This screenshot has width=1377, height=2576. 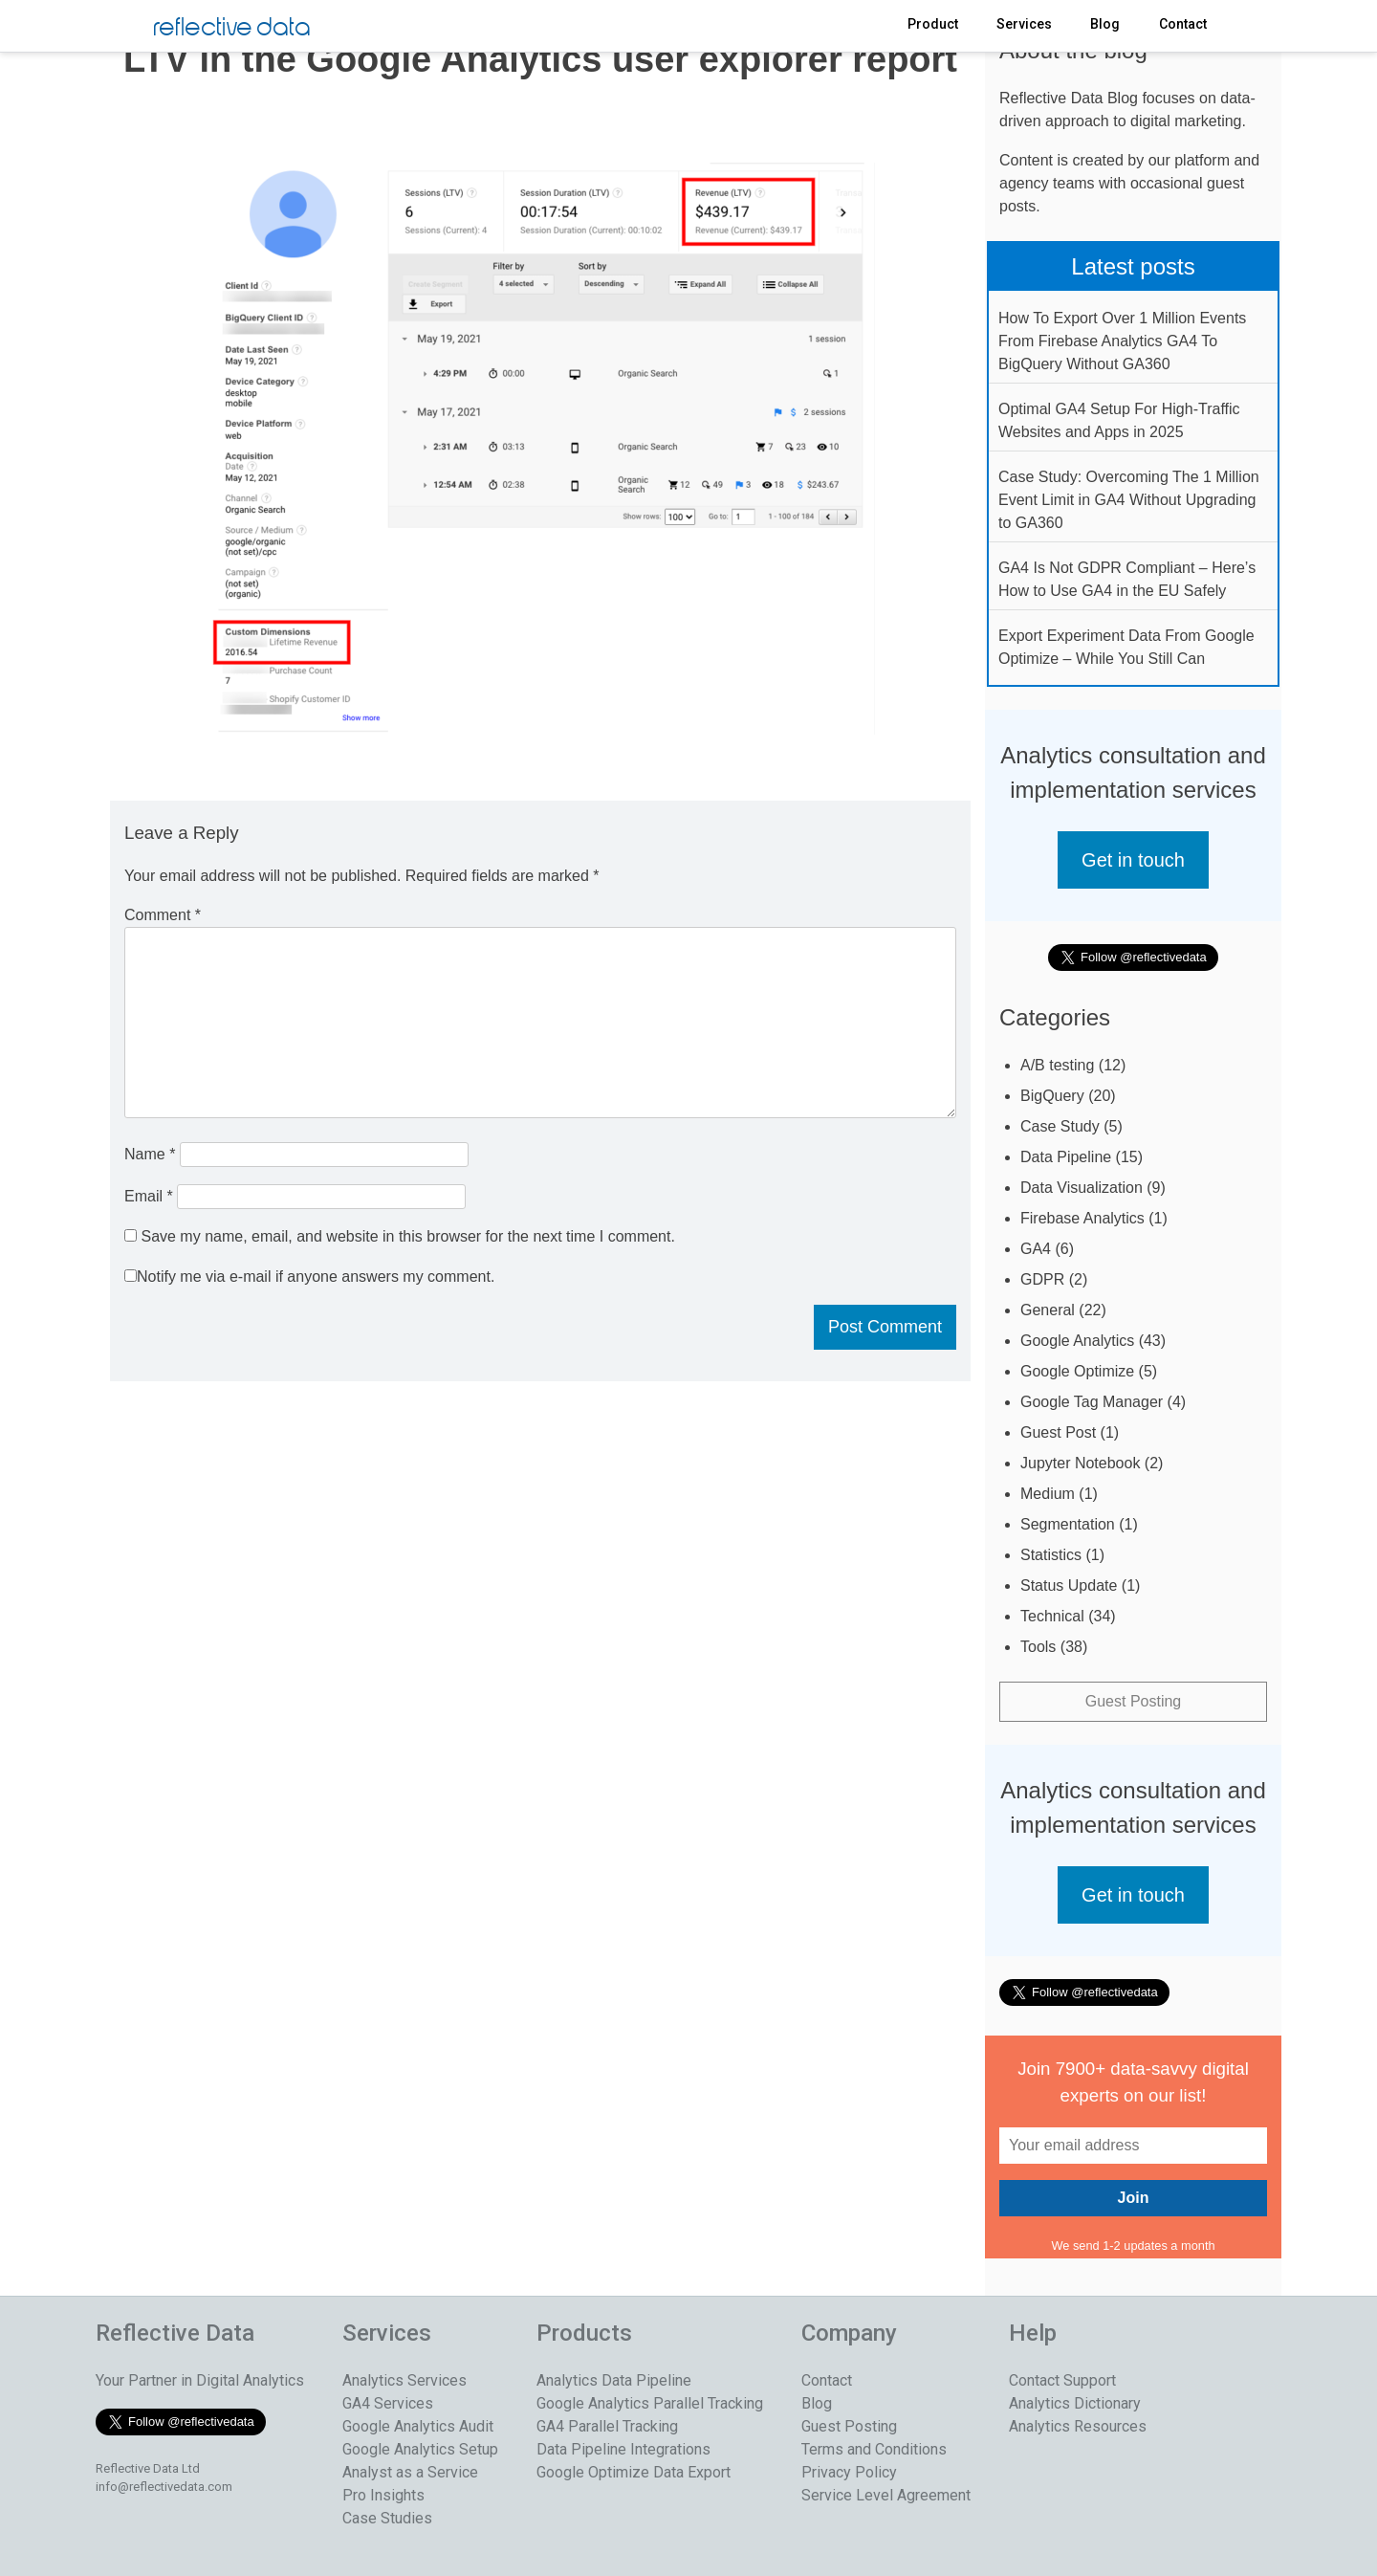 I want to click on GA4, so click(x=1035, y=1249).